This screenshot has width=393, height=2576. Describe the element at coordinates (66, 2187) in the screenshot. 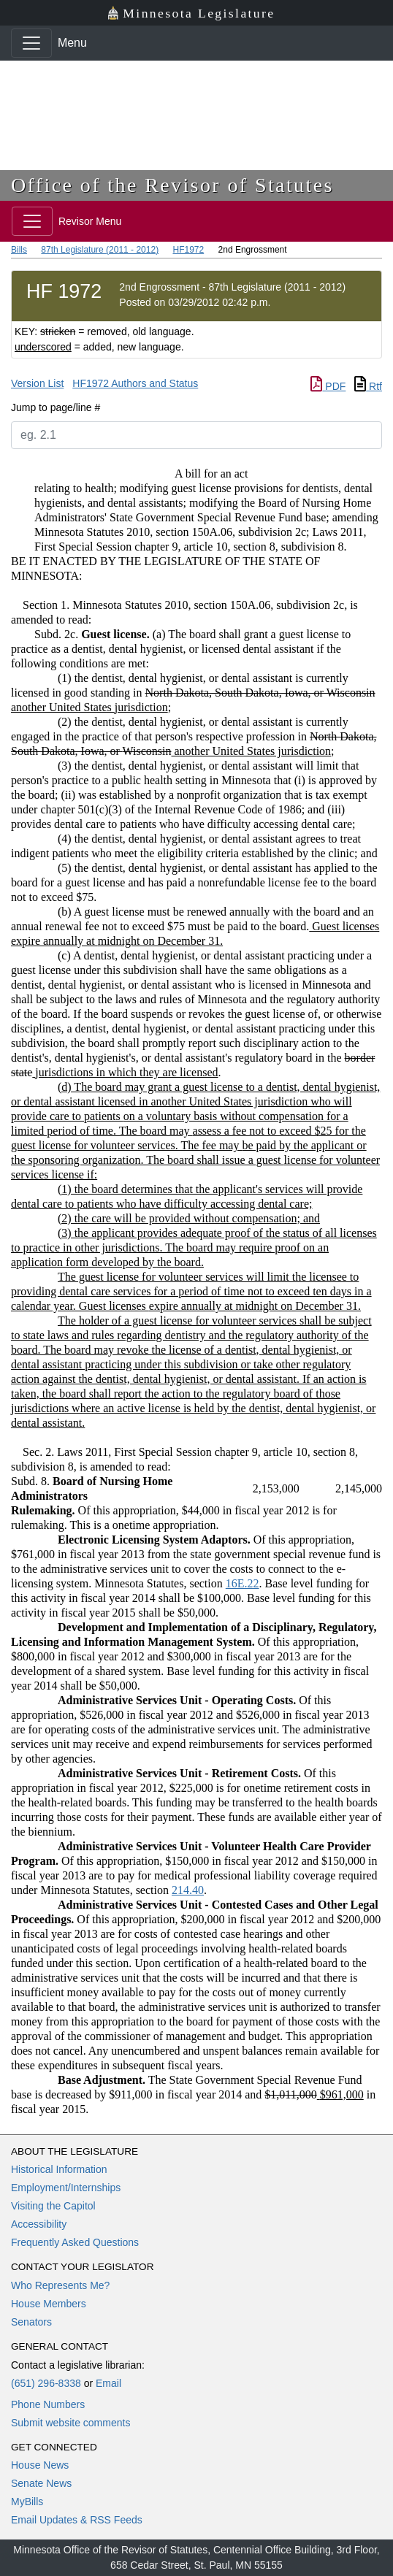

I see `Employment/Internships` at that location.